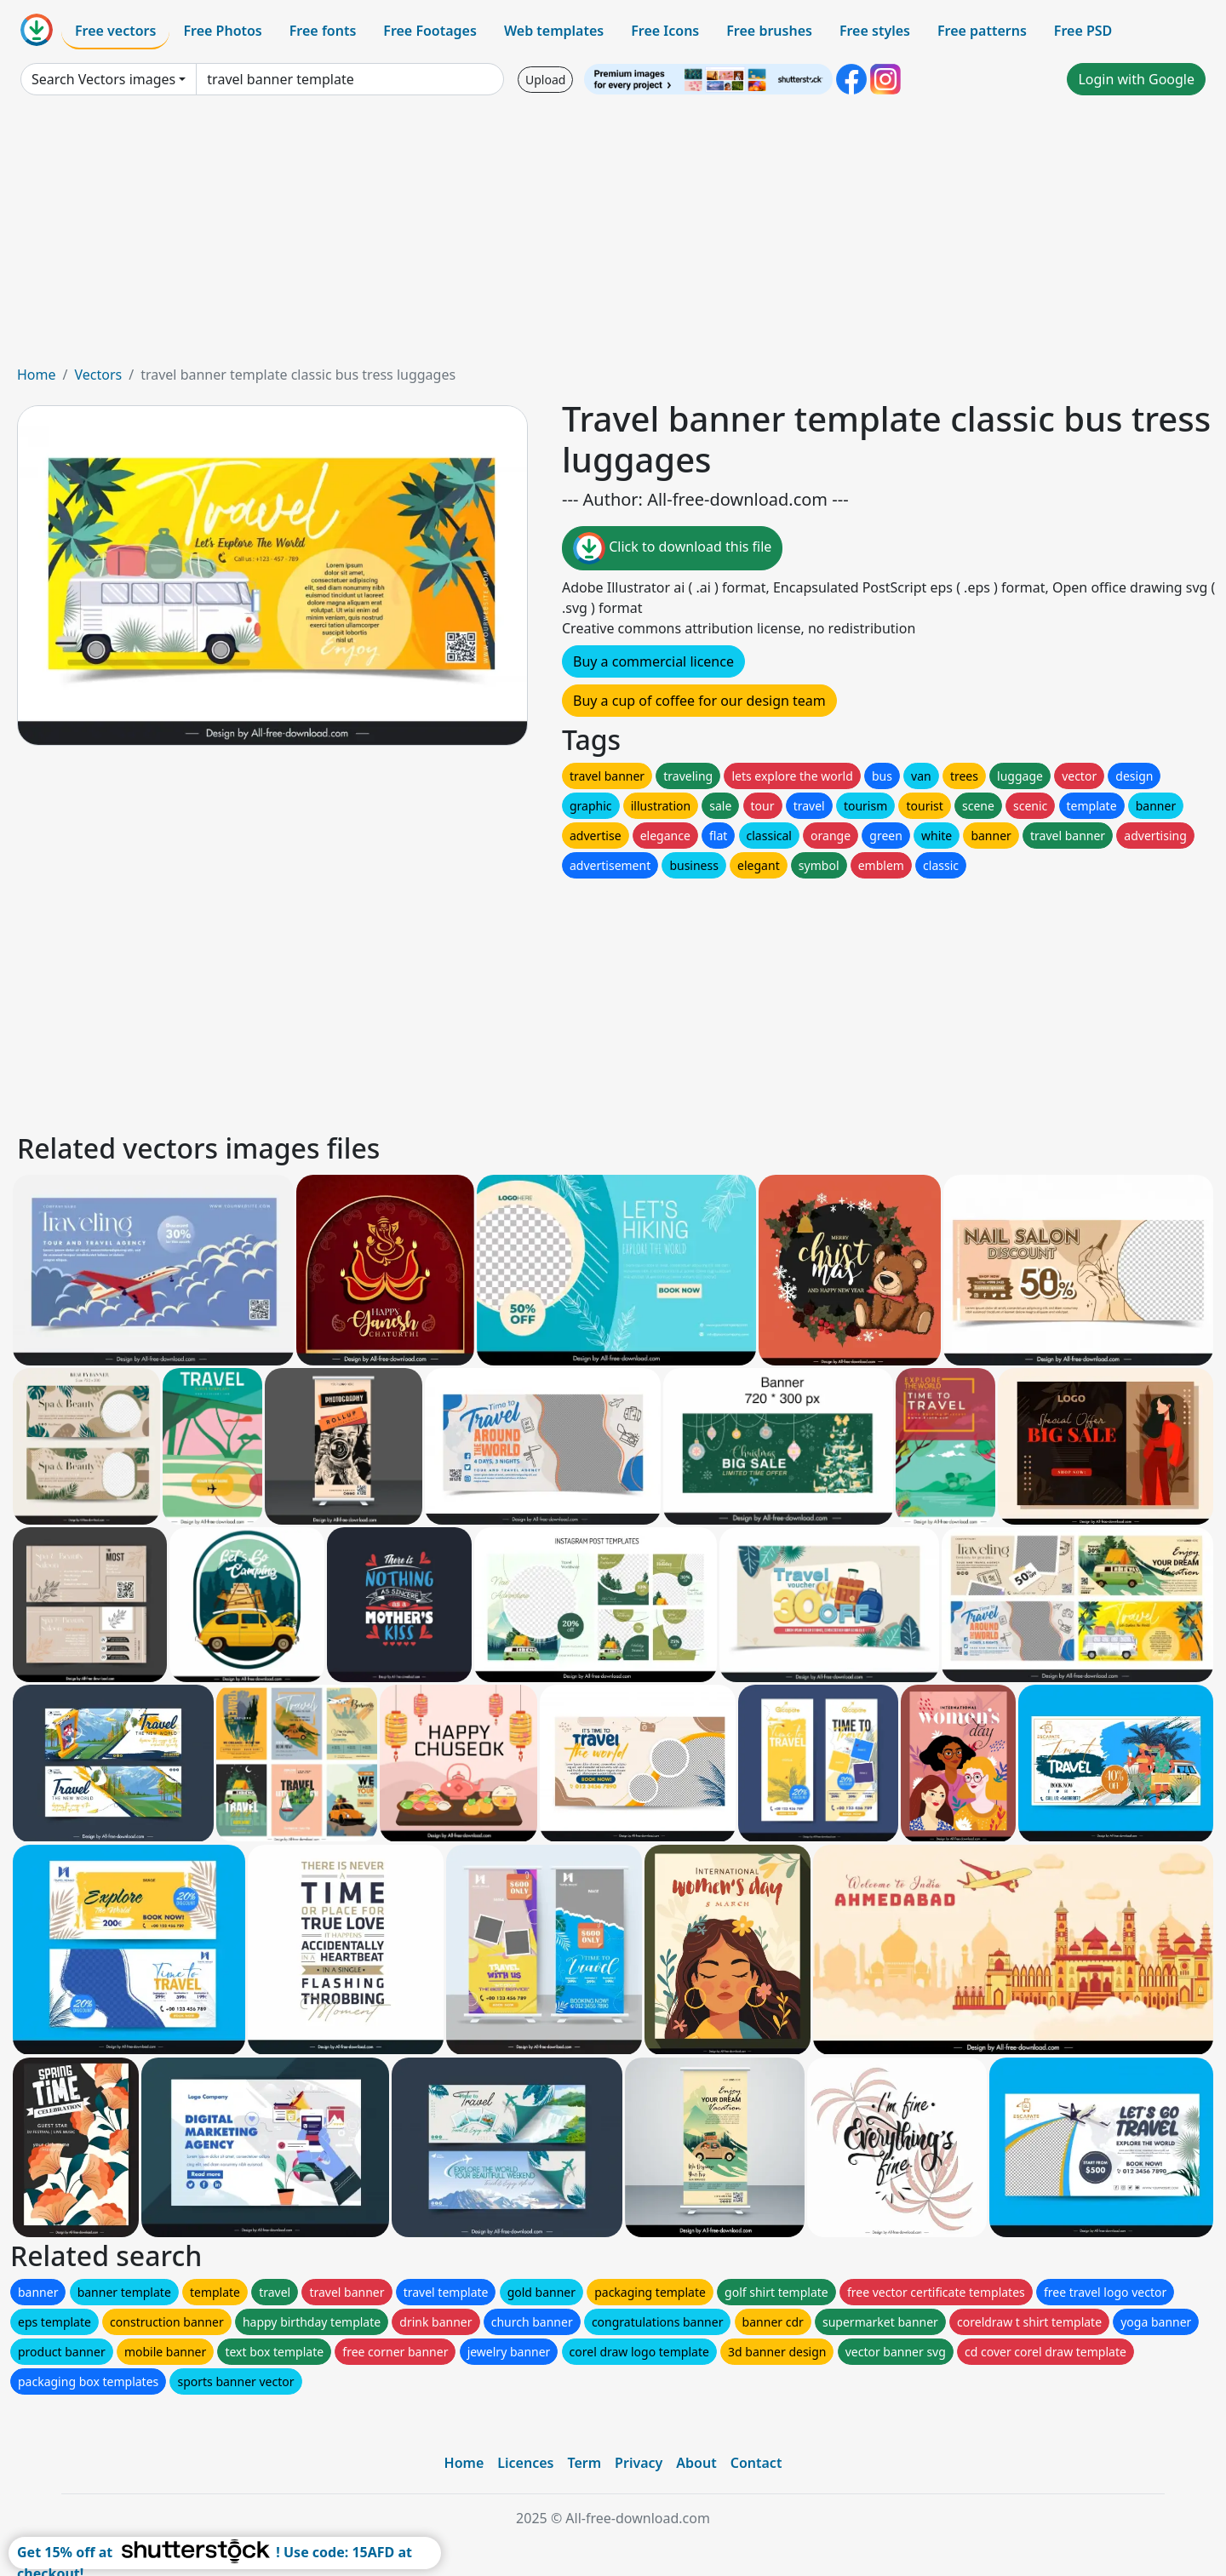 The image size is (1226, 2576). What do you see at coordinates (874, 30) in the screenshot?
I see `Free styles` at bounding box center [874, 30].